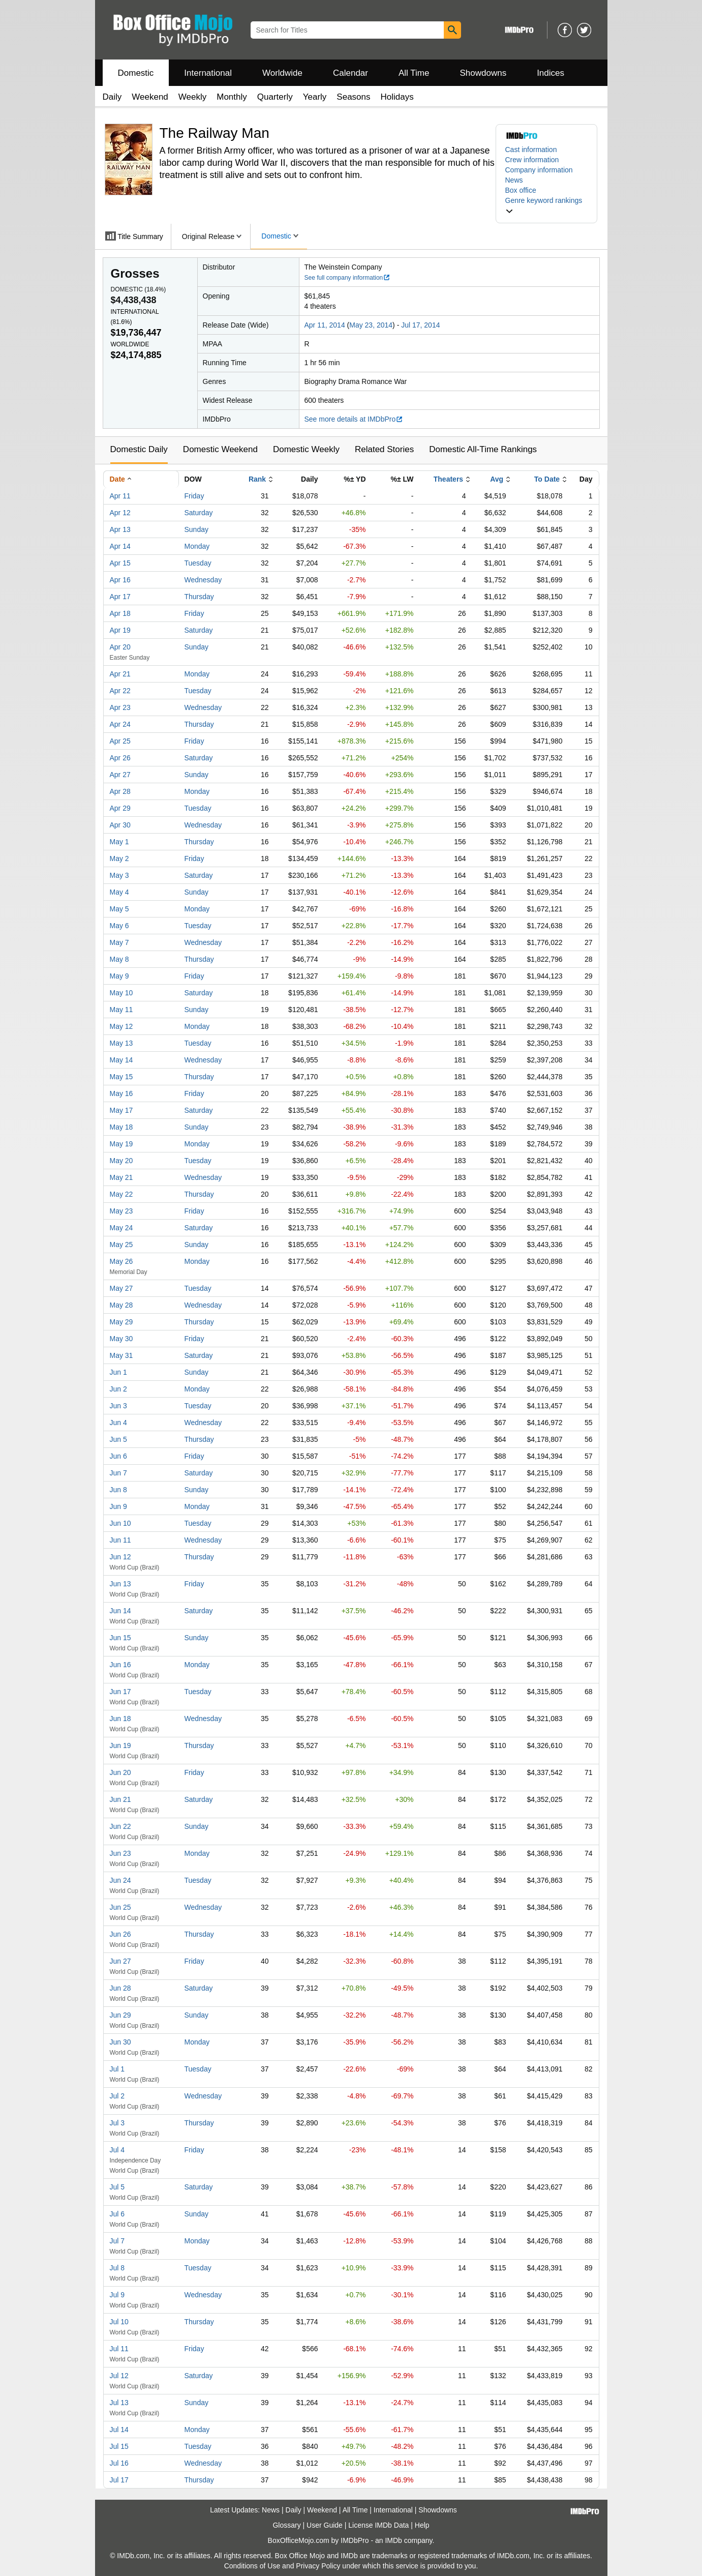 The image size is (702, 2576). I want to click on Jun 19, so click(120, 1745).